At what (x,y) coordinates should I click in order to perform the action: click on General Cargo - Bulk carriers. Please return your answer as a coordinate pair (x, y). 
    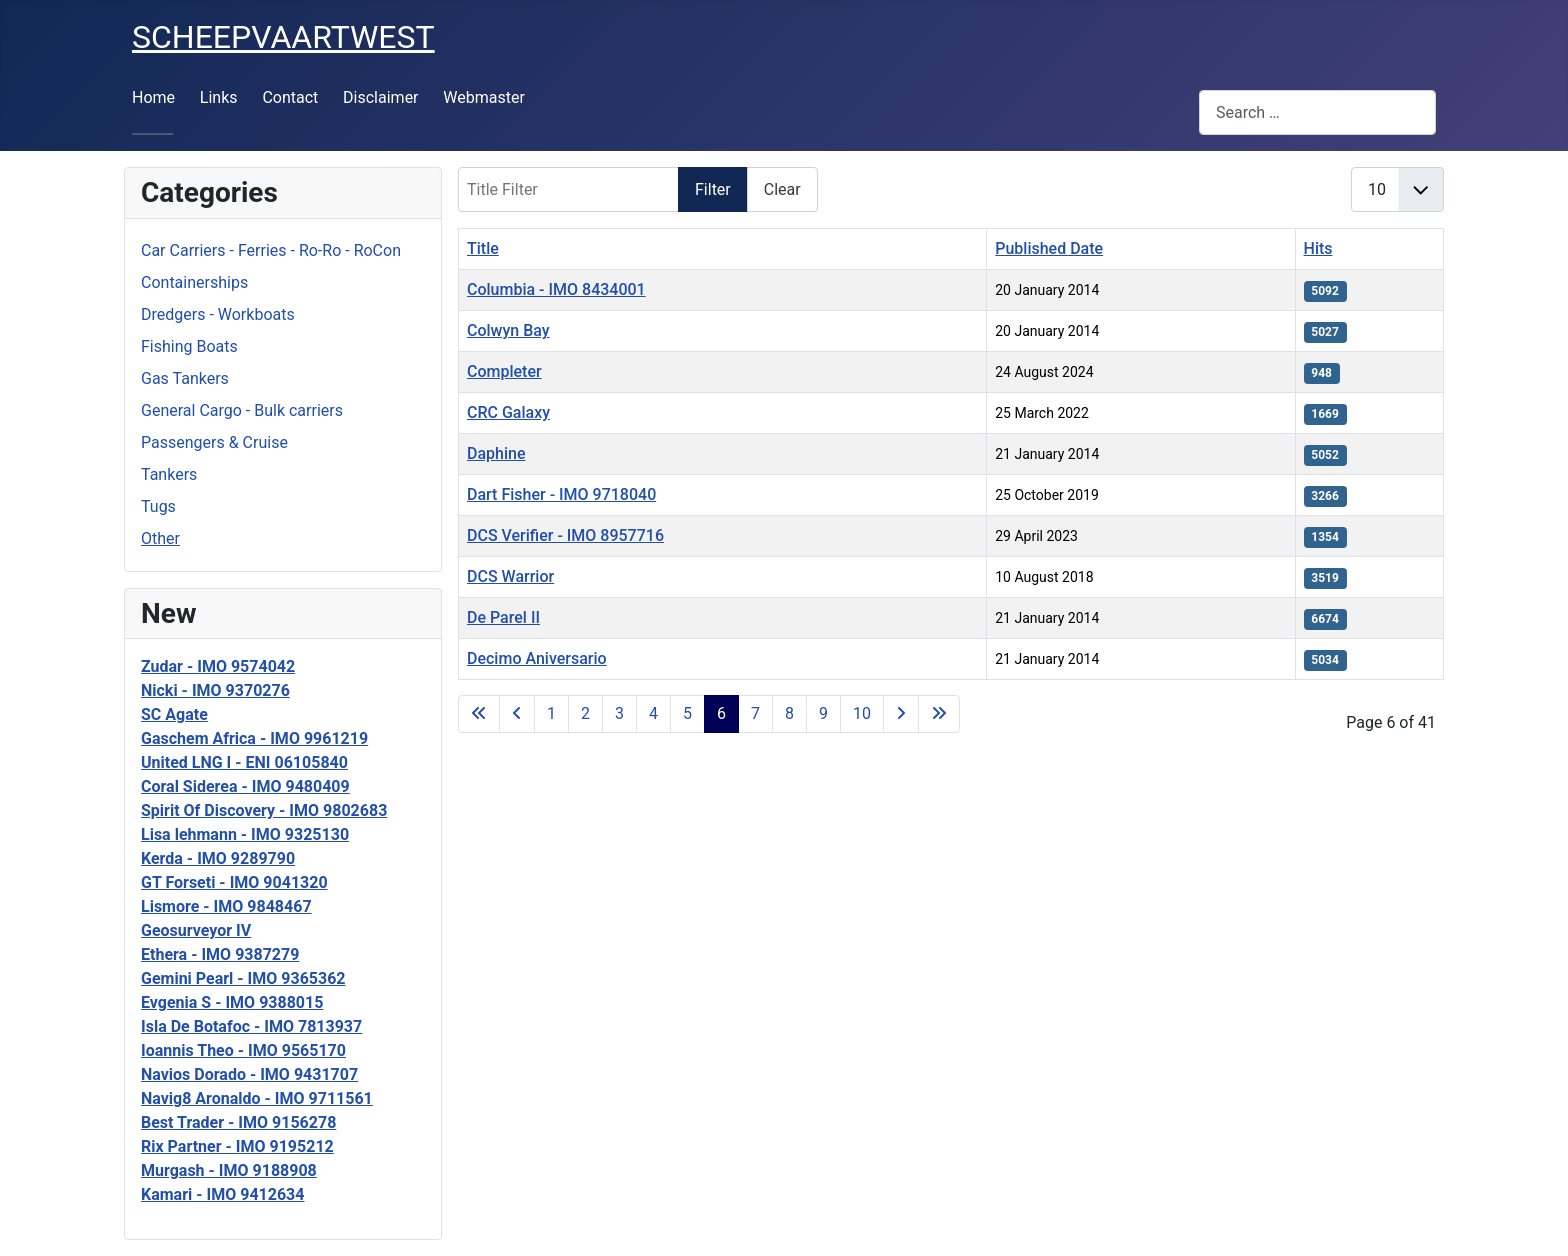
    Looking at the image, I should click on (242, 410).